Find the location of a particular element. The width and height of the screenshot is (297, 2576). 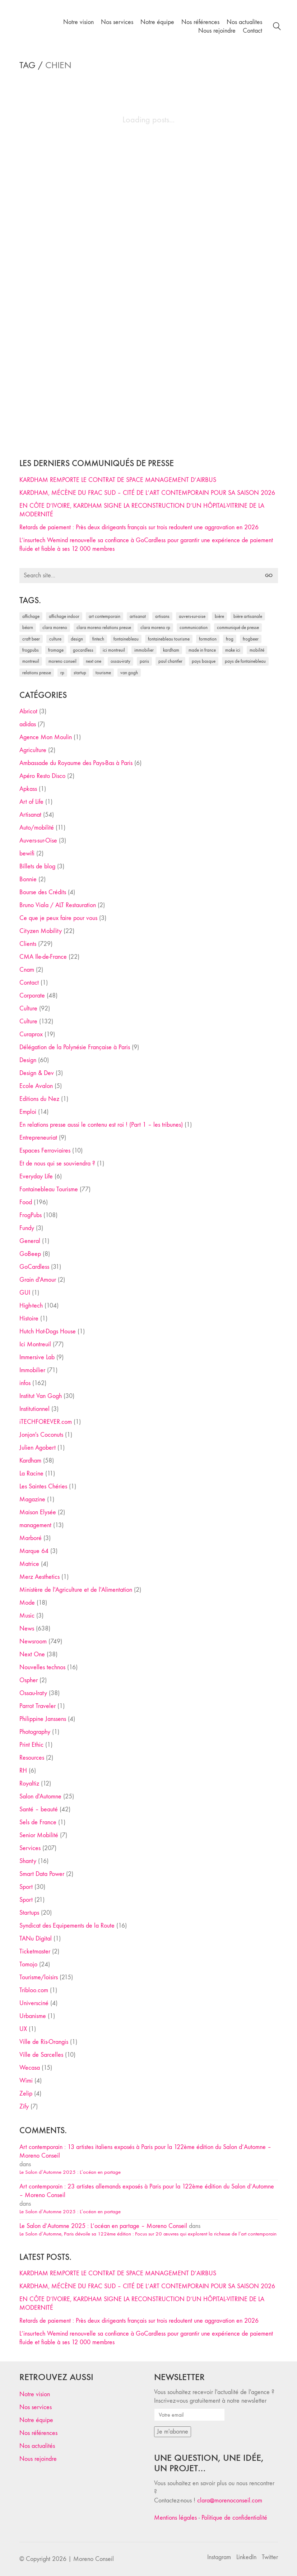

Bourse des Crédits is located at coordinates (42, 892).